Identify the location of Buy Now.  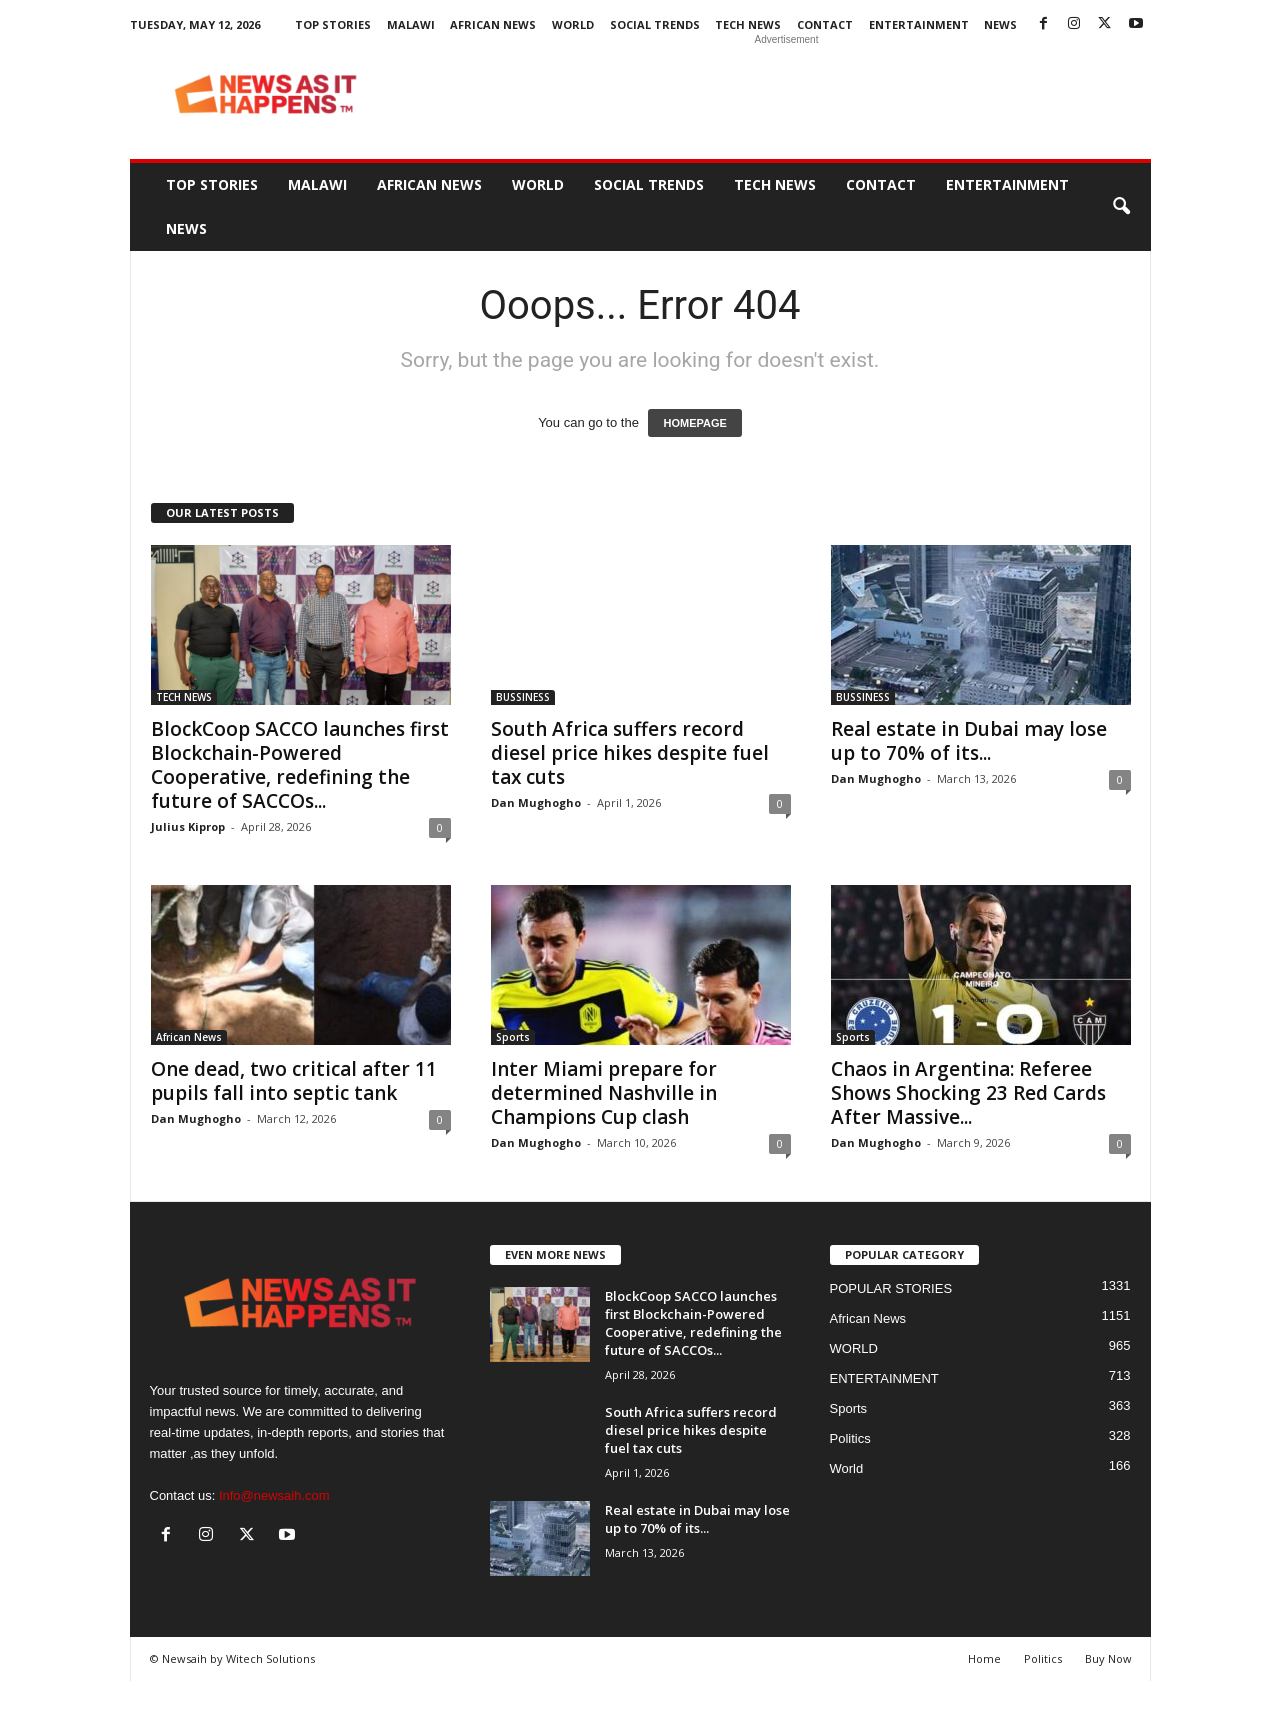
(1108, 1658).